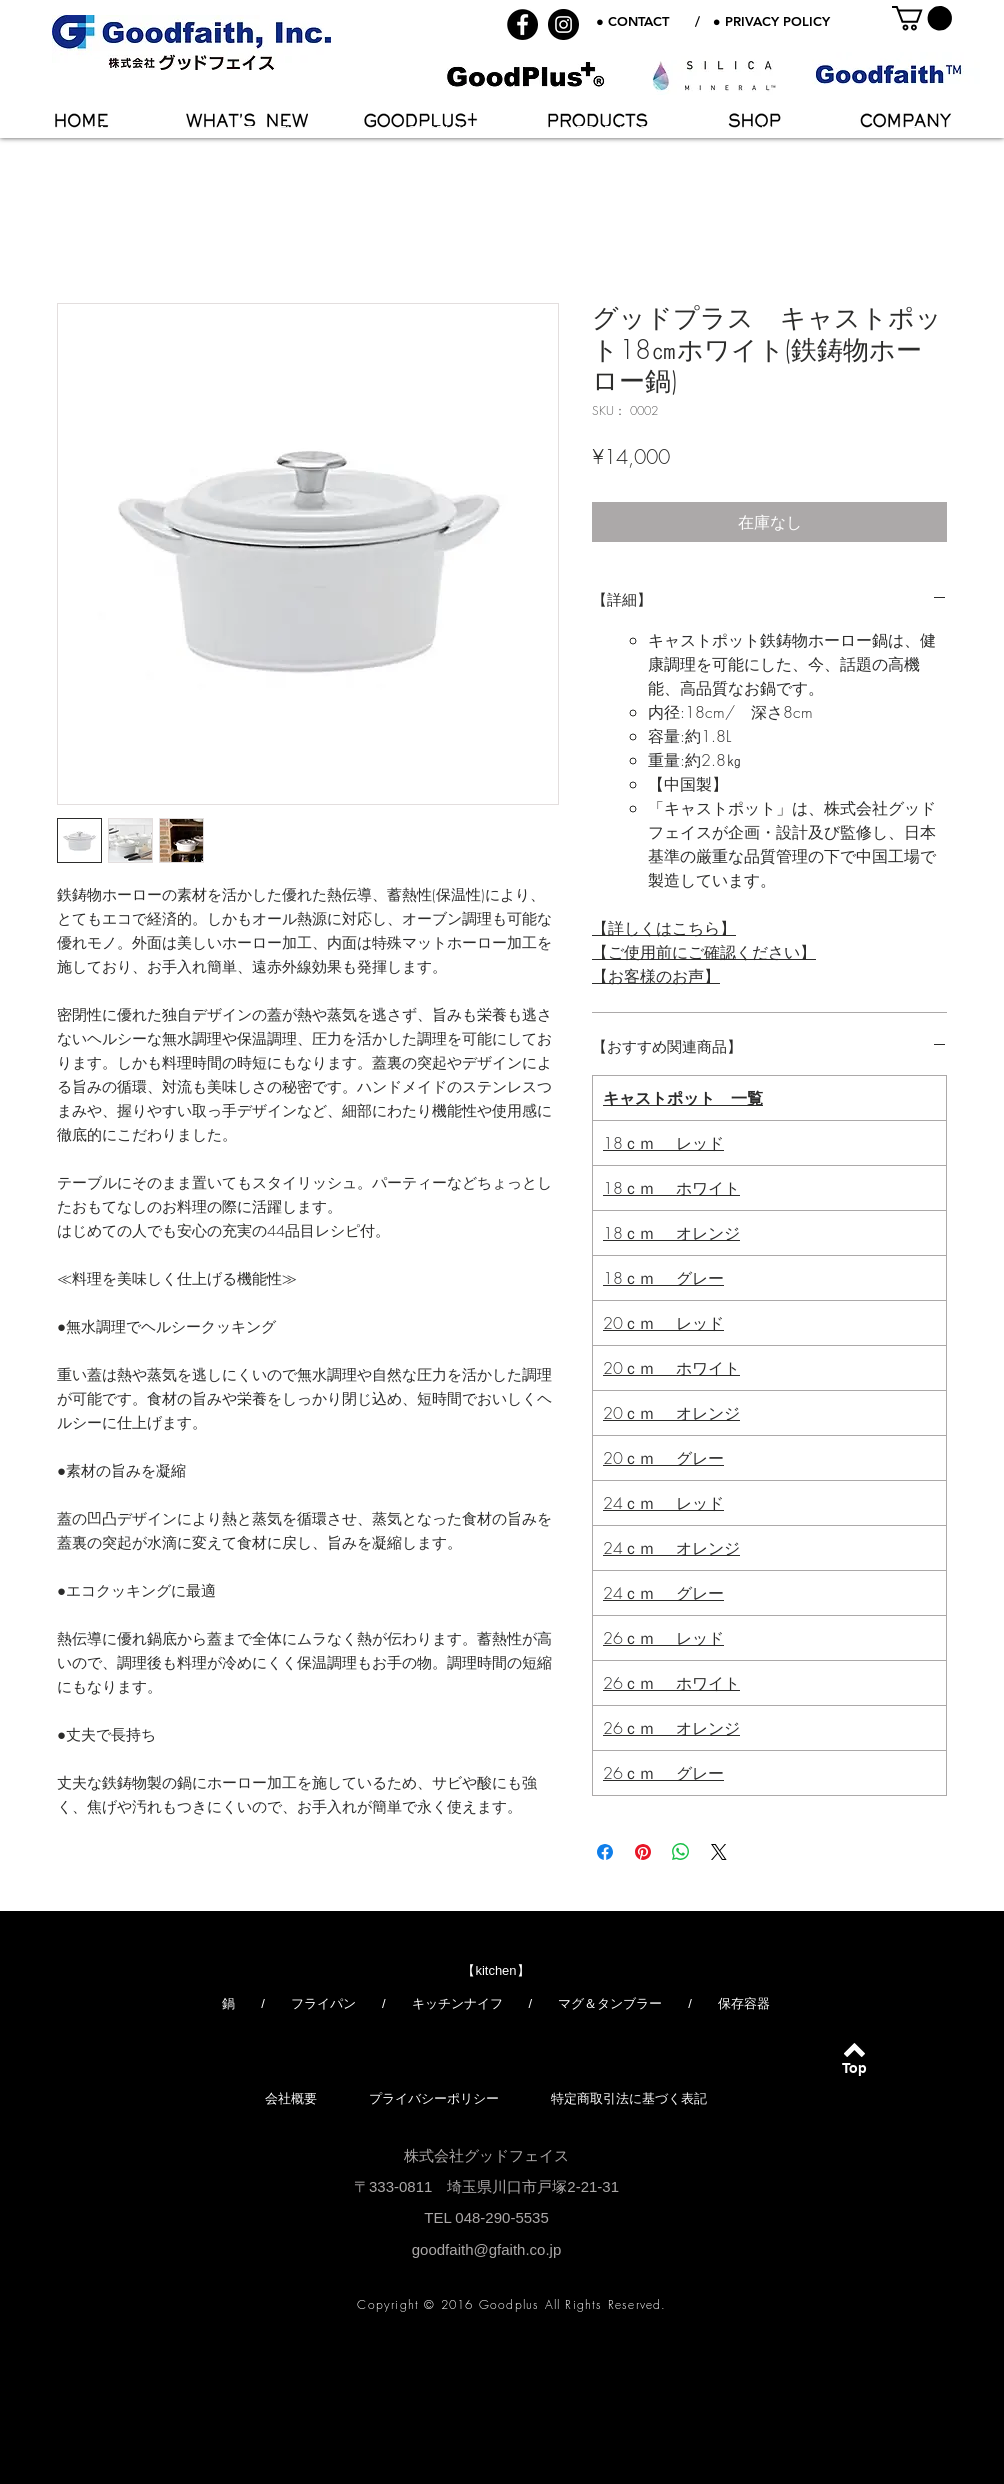 This screenshot has width=1004, height=2484. Describe the element at coordinates (643, 1852) in the screenshot. I see `[Pinterest でピン]` at that location.